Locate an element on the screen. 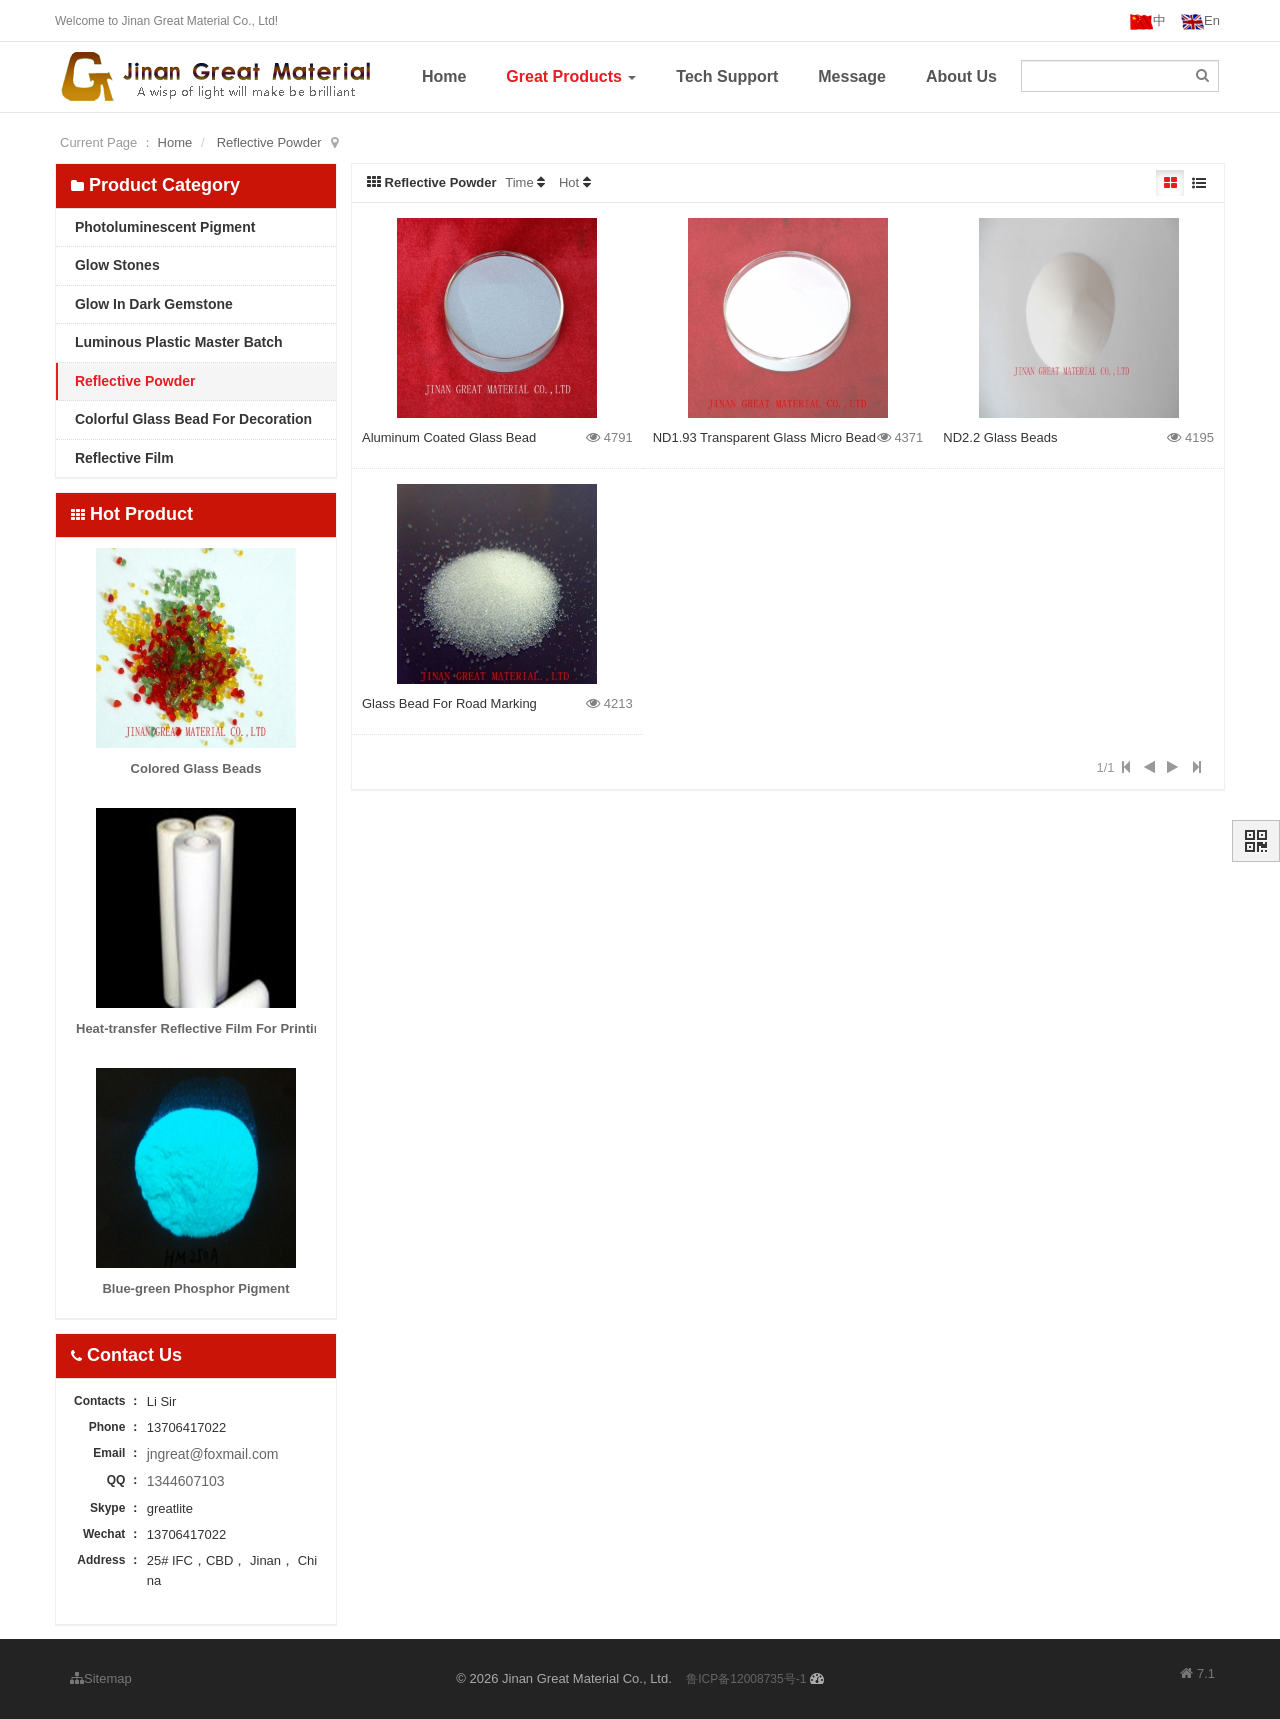  Photoluminescent Pigment is located at coordinates (163, 227).